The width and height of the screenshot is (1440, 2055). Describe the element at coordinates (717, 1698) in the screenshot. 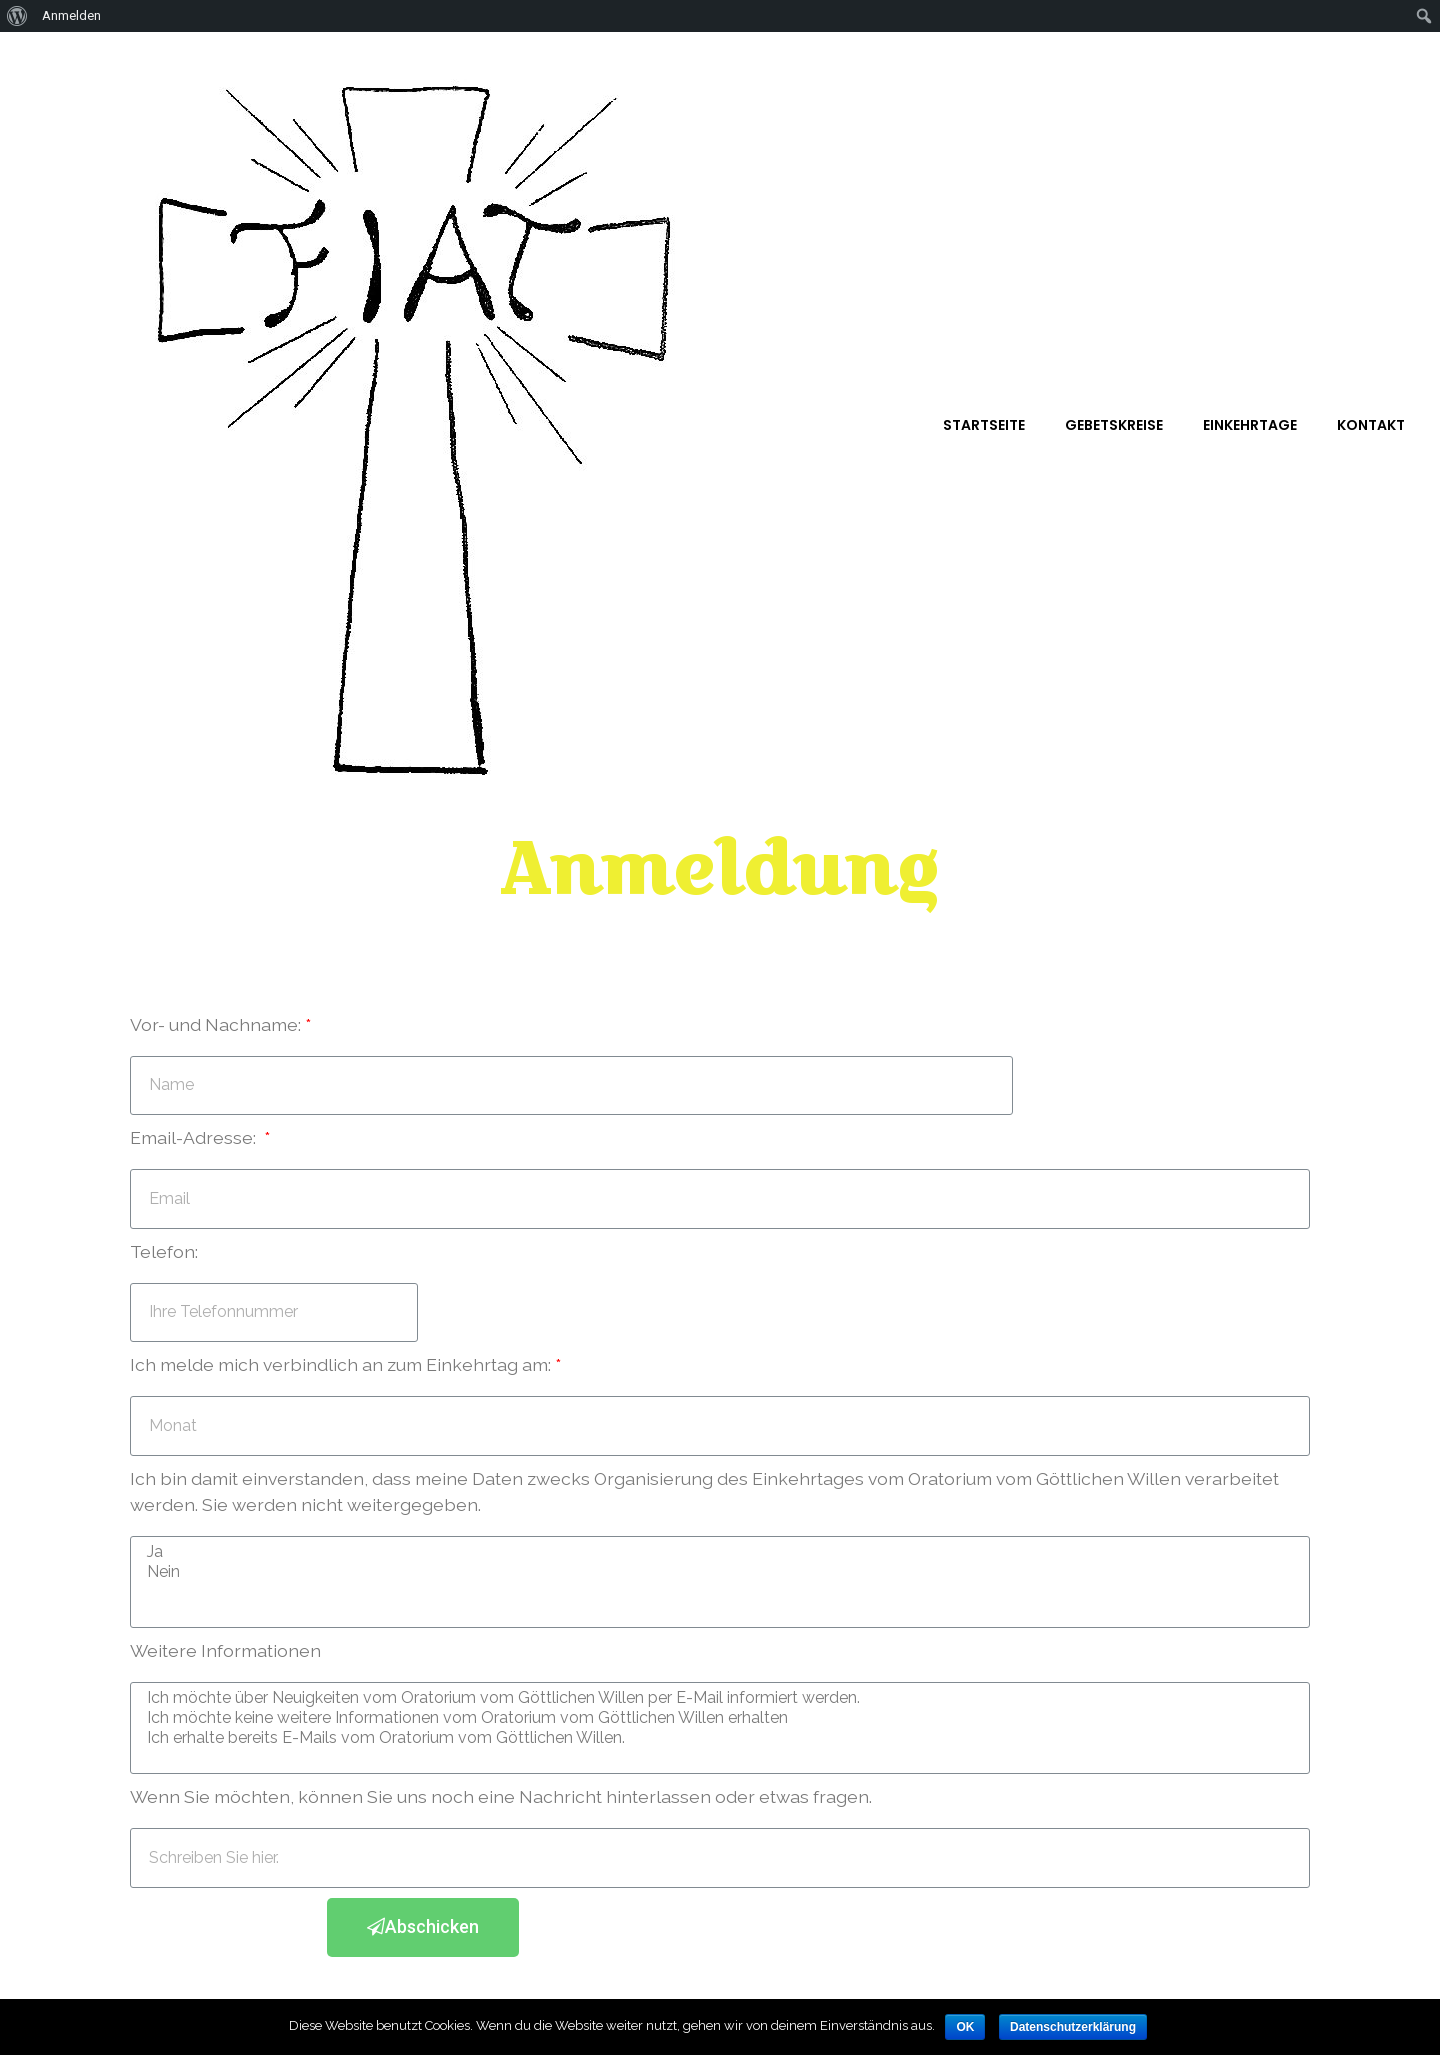

I see `Ich möchte über Neuigkeiten vom Oratorium vom Göttlichen Willen per E-Mail informiert werden.` at that location.